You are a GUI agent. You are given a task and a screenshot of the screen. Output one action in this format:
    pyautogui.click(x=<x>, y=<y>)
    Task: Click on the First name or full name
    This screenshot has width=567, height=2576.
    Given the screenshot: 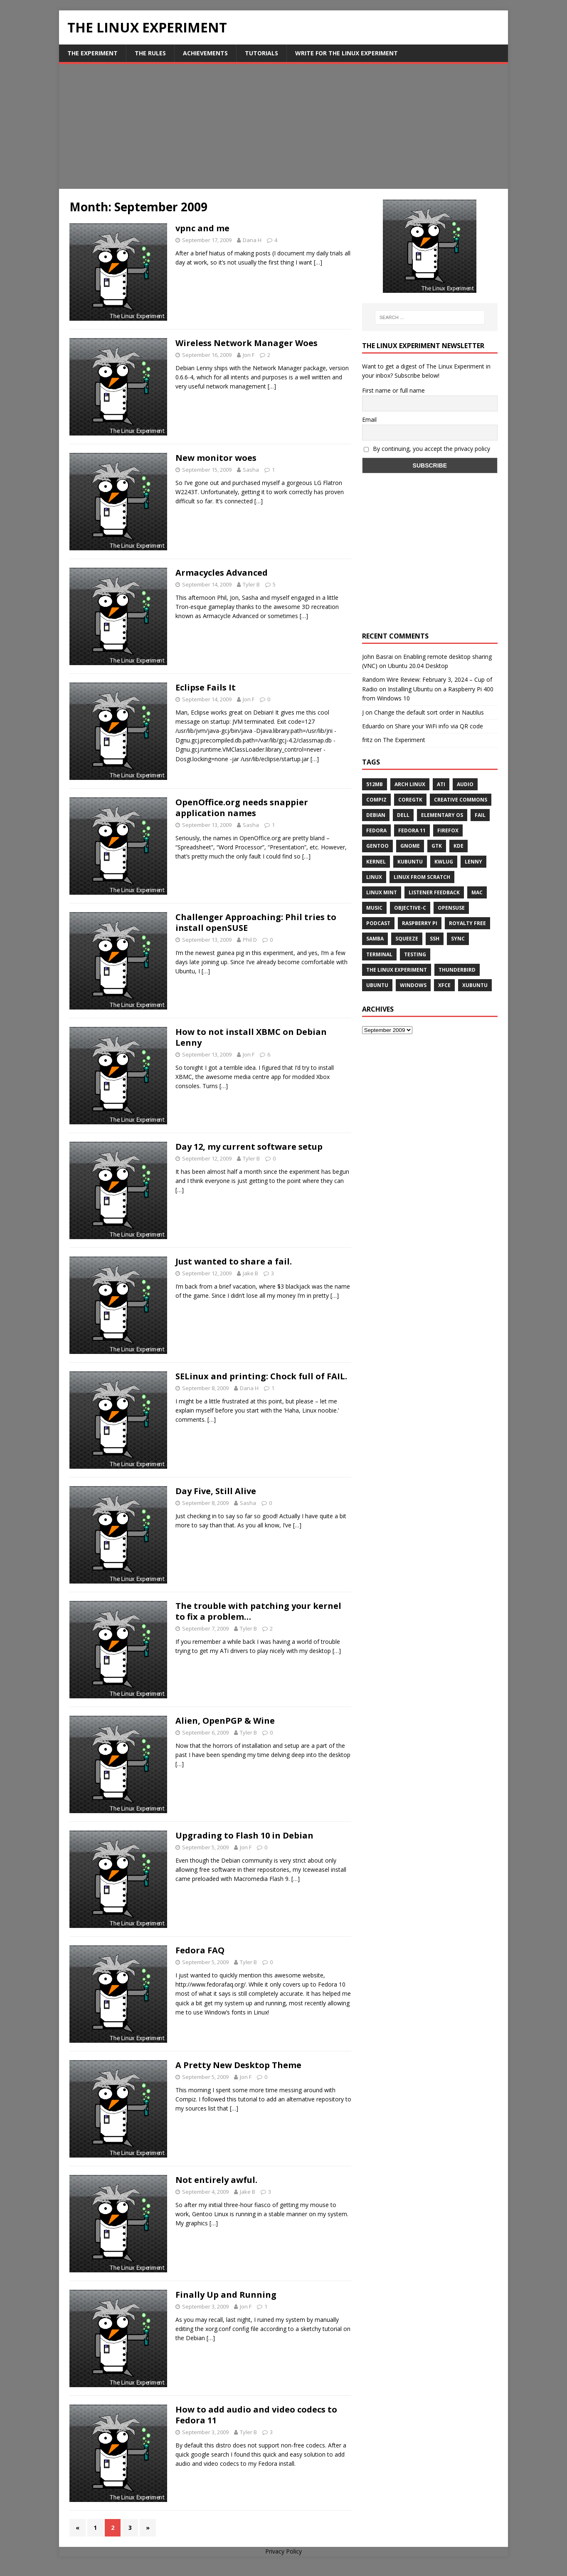 What is the action you would take?
    pyautogui.click(x=393, y=390)
    